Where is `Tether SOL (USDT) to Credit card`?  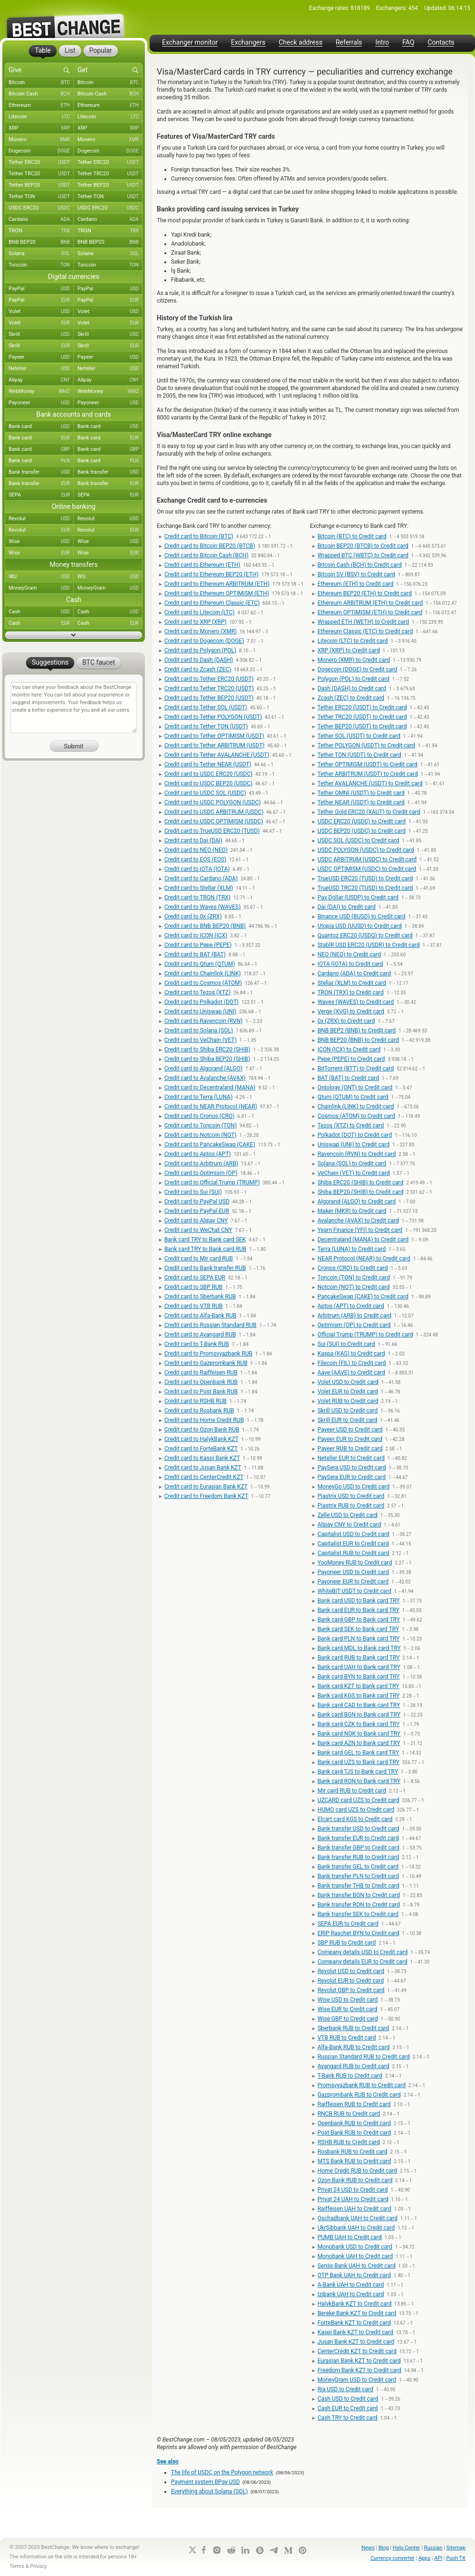
Tether SOL (USDT) to Credit card is located at coordinates (358, 736).